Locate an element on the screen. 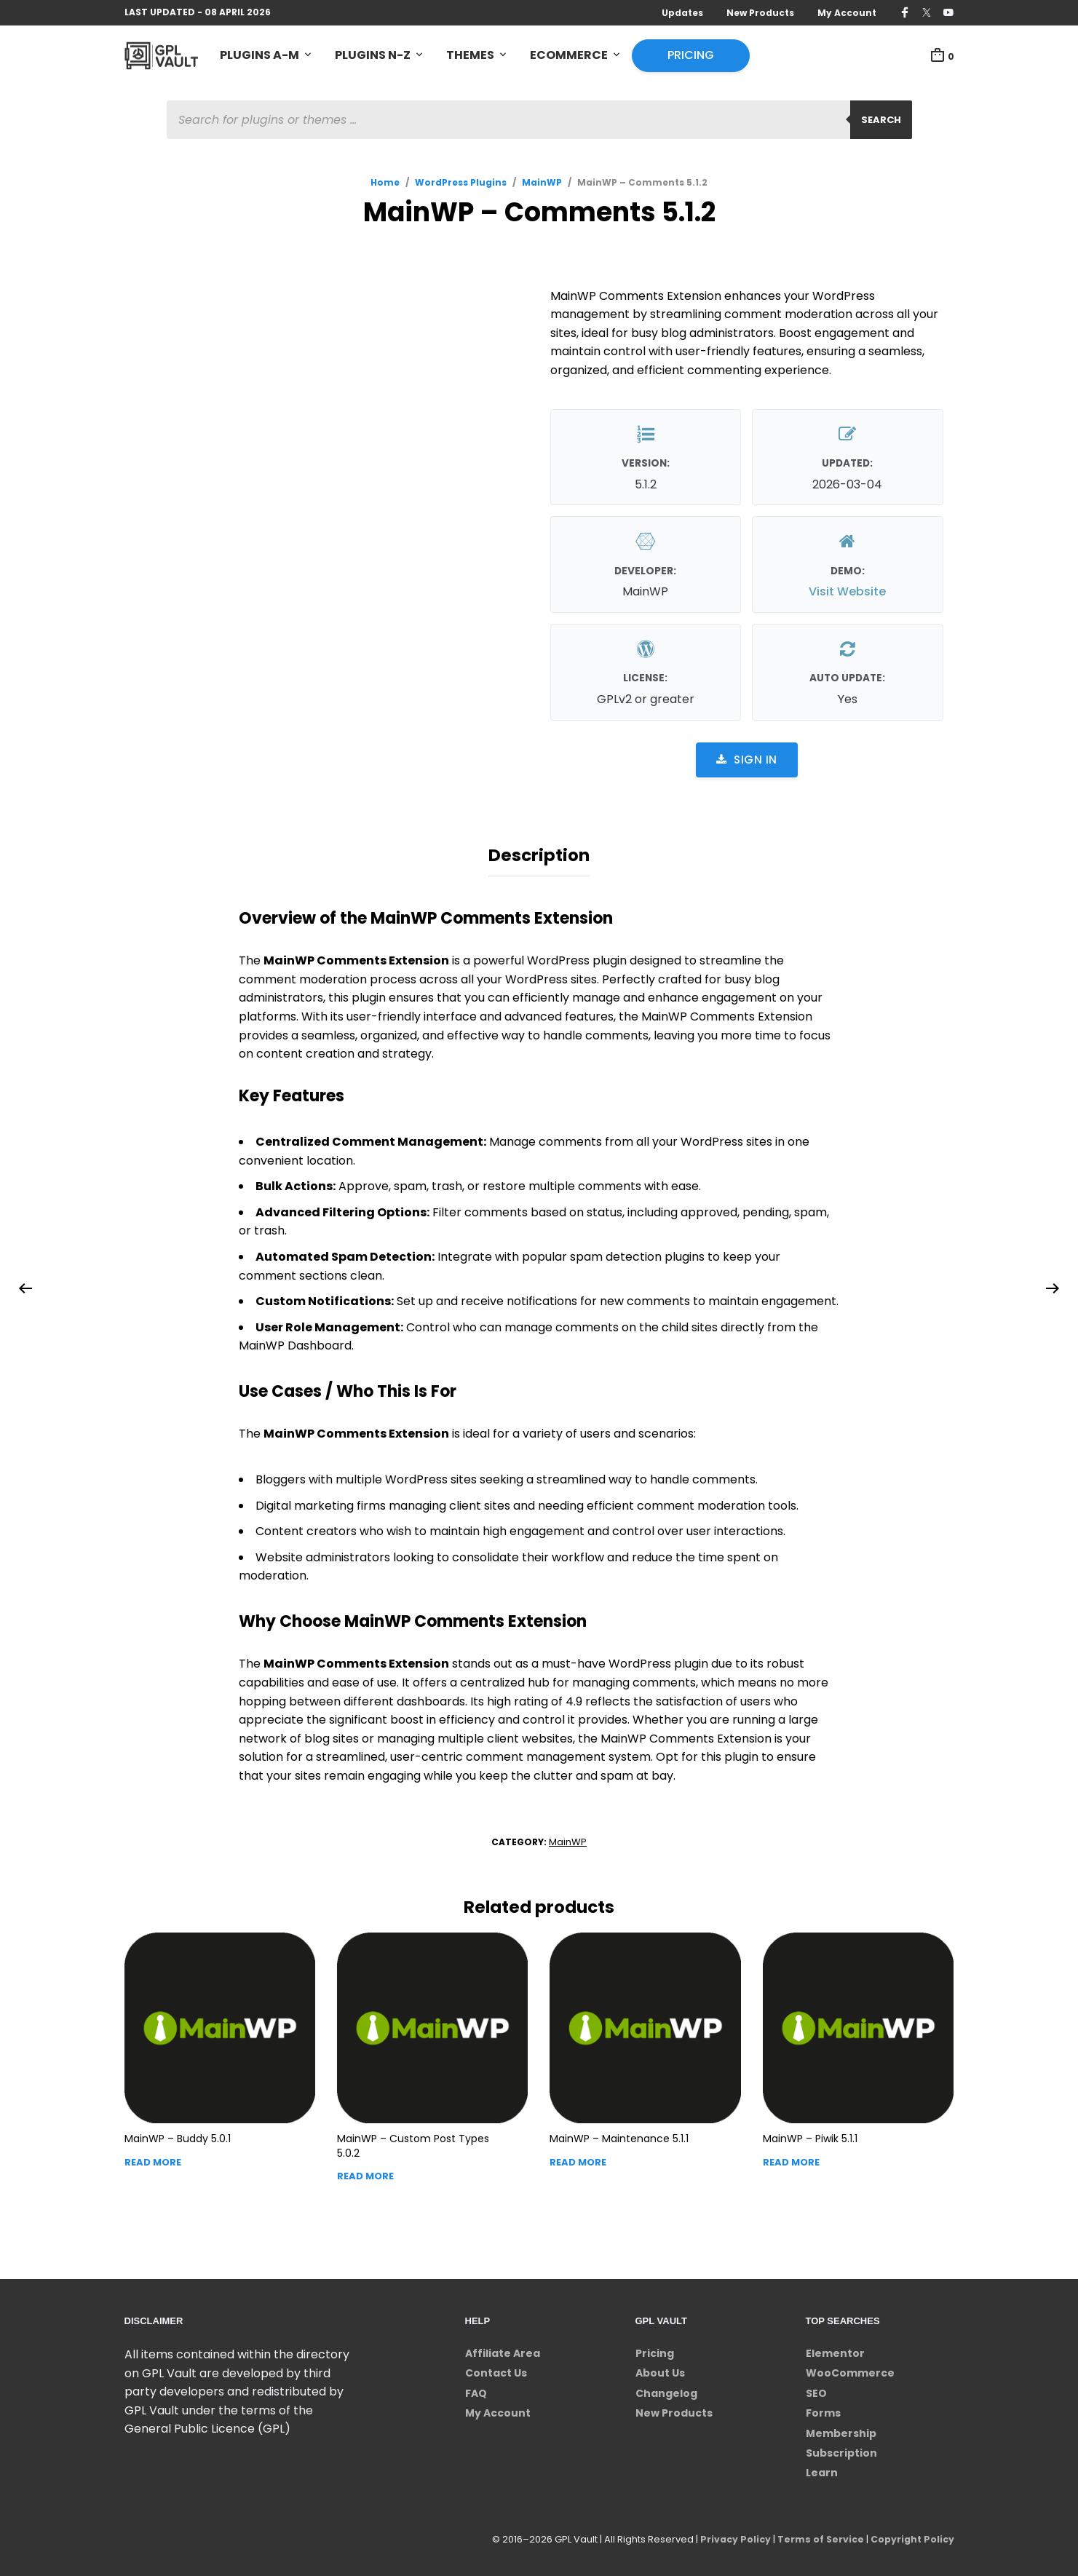 The width and height of the screenshot is (1078, 2576). Description [tab] is located at coordinates (539, 853).